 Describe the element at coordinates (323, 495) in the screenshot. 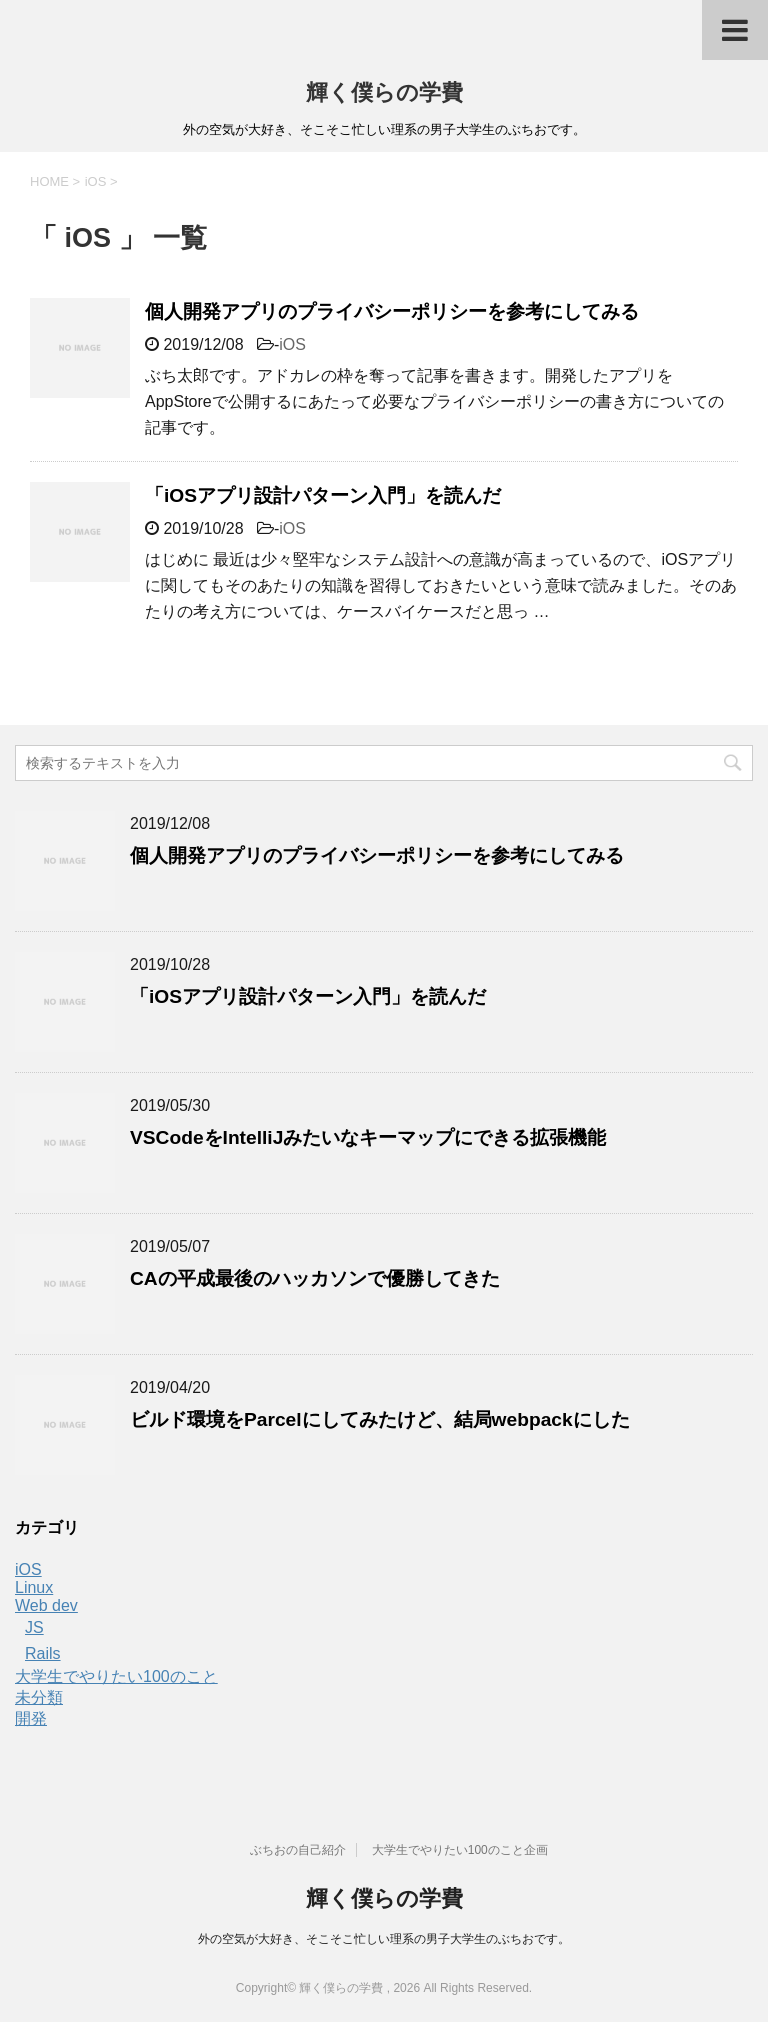

I see `「iOSアプリ設計パターン入門」を読んだ` at that location.